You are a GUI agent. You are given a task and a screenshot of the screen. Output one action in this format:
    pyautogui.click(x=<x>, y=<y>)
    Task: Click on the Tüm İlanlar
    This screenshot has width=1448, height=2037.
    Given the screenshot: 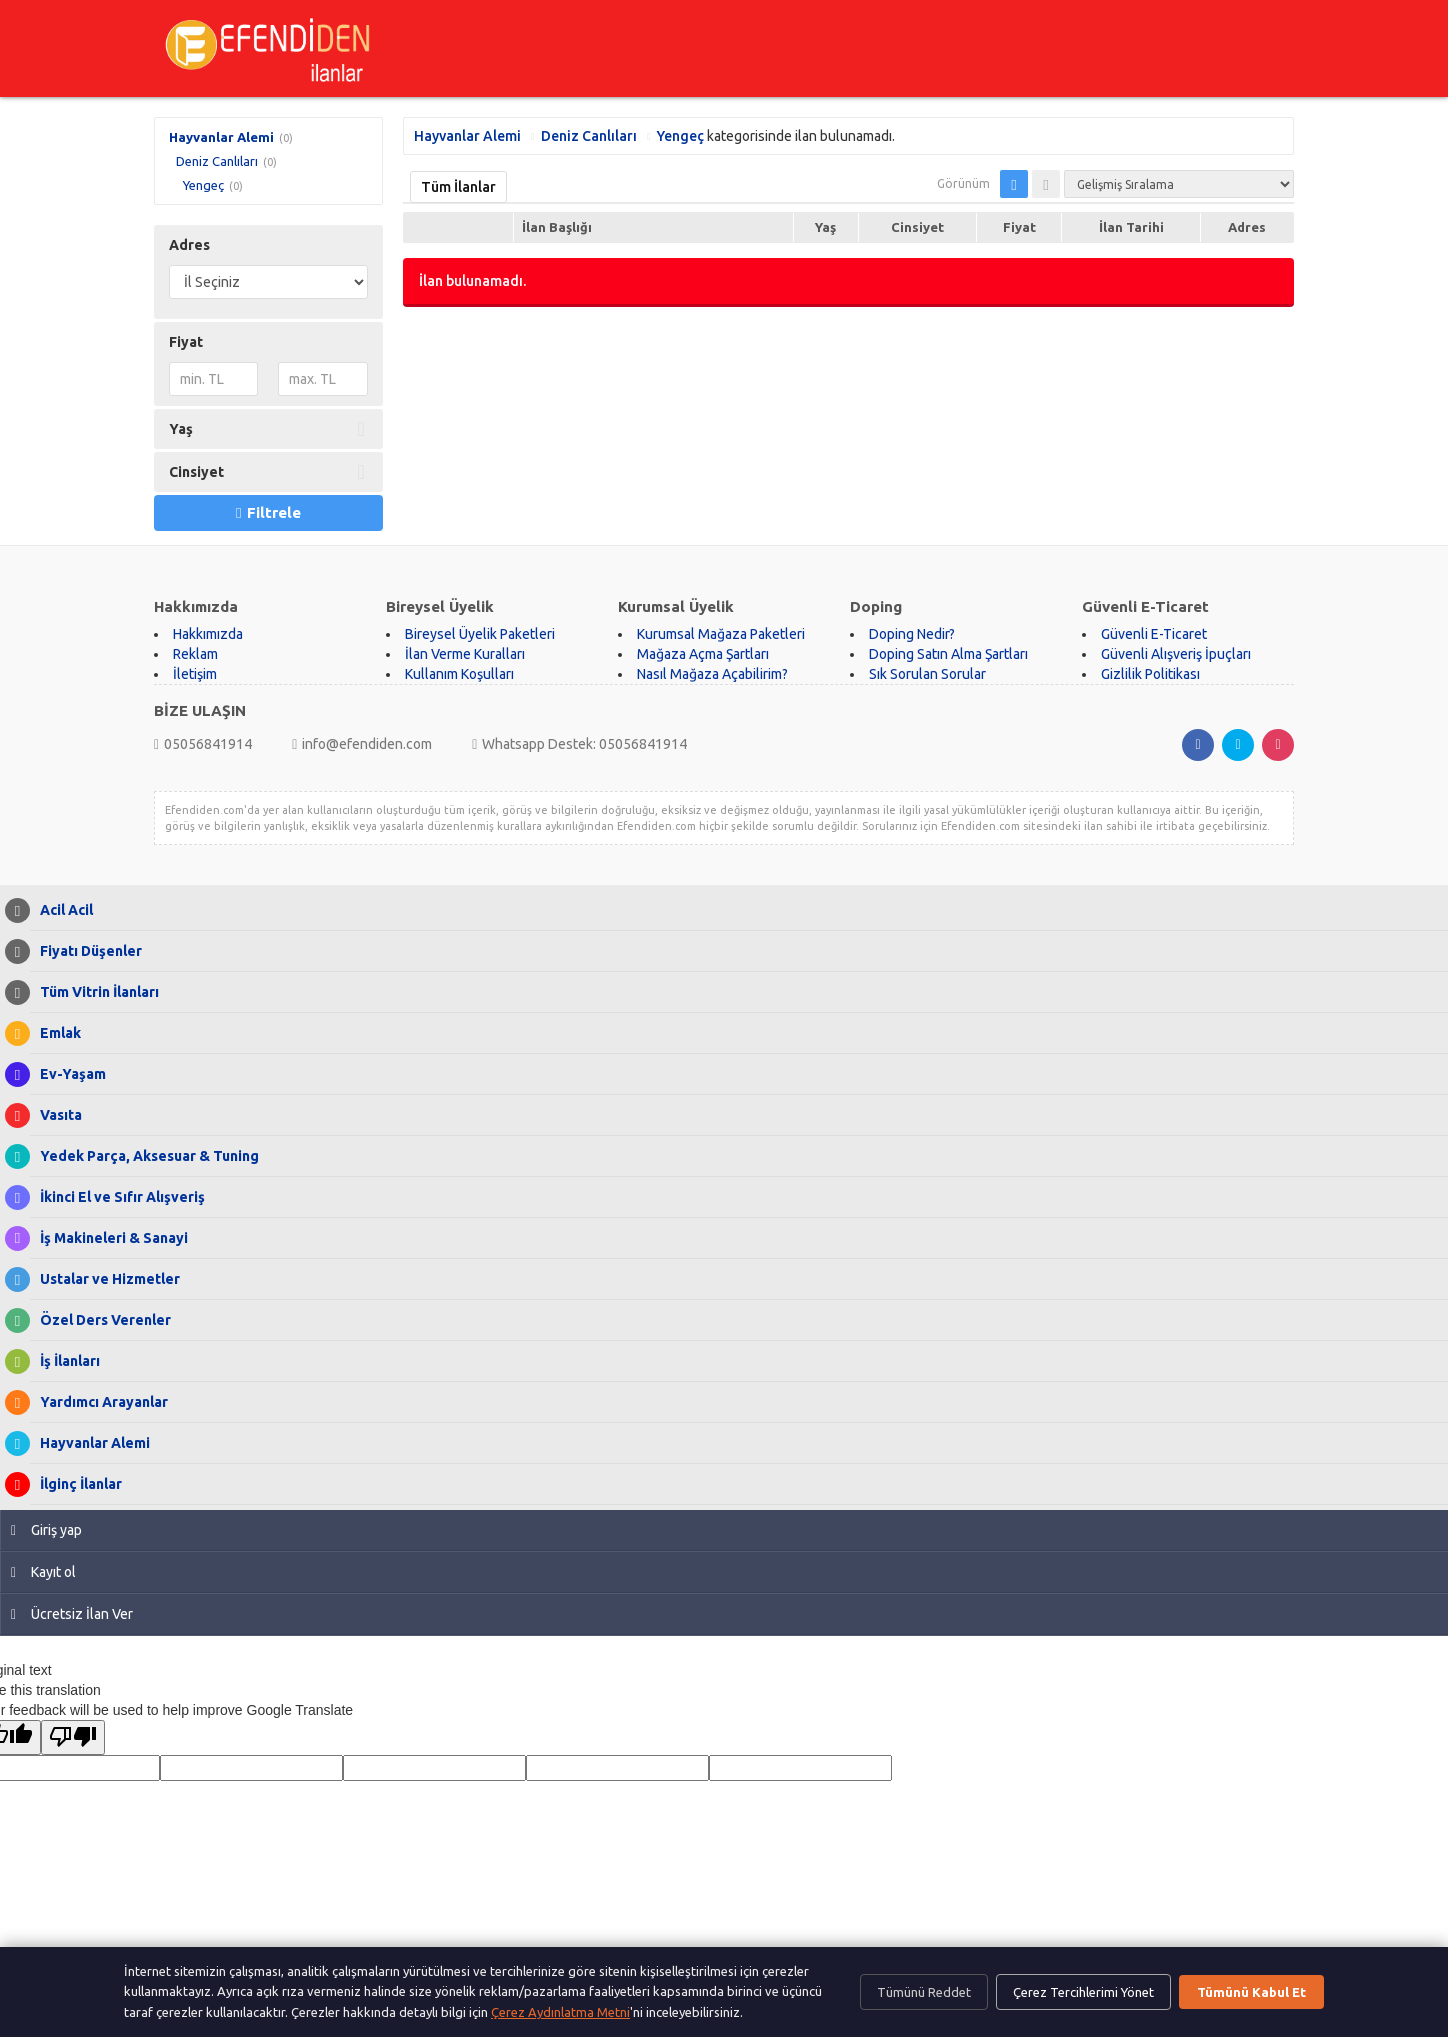 What is the action you would take?
    pyautogui.click(x=458, y=187)
    